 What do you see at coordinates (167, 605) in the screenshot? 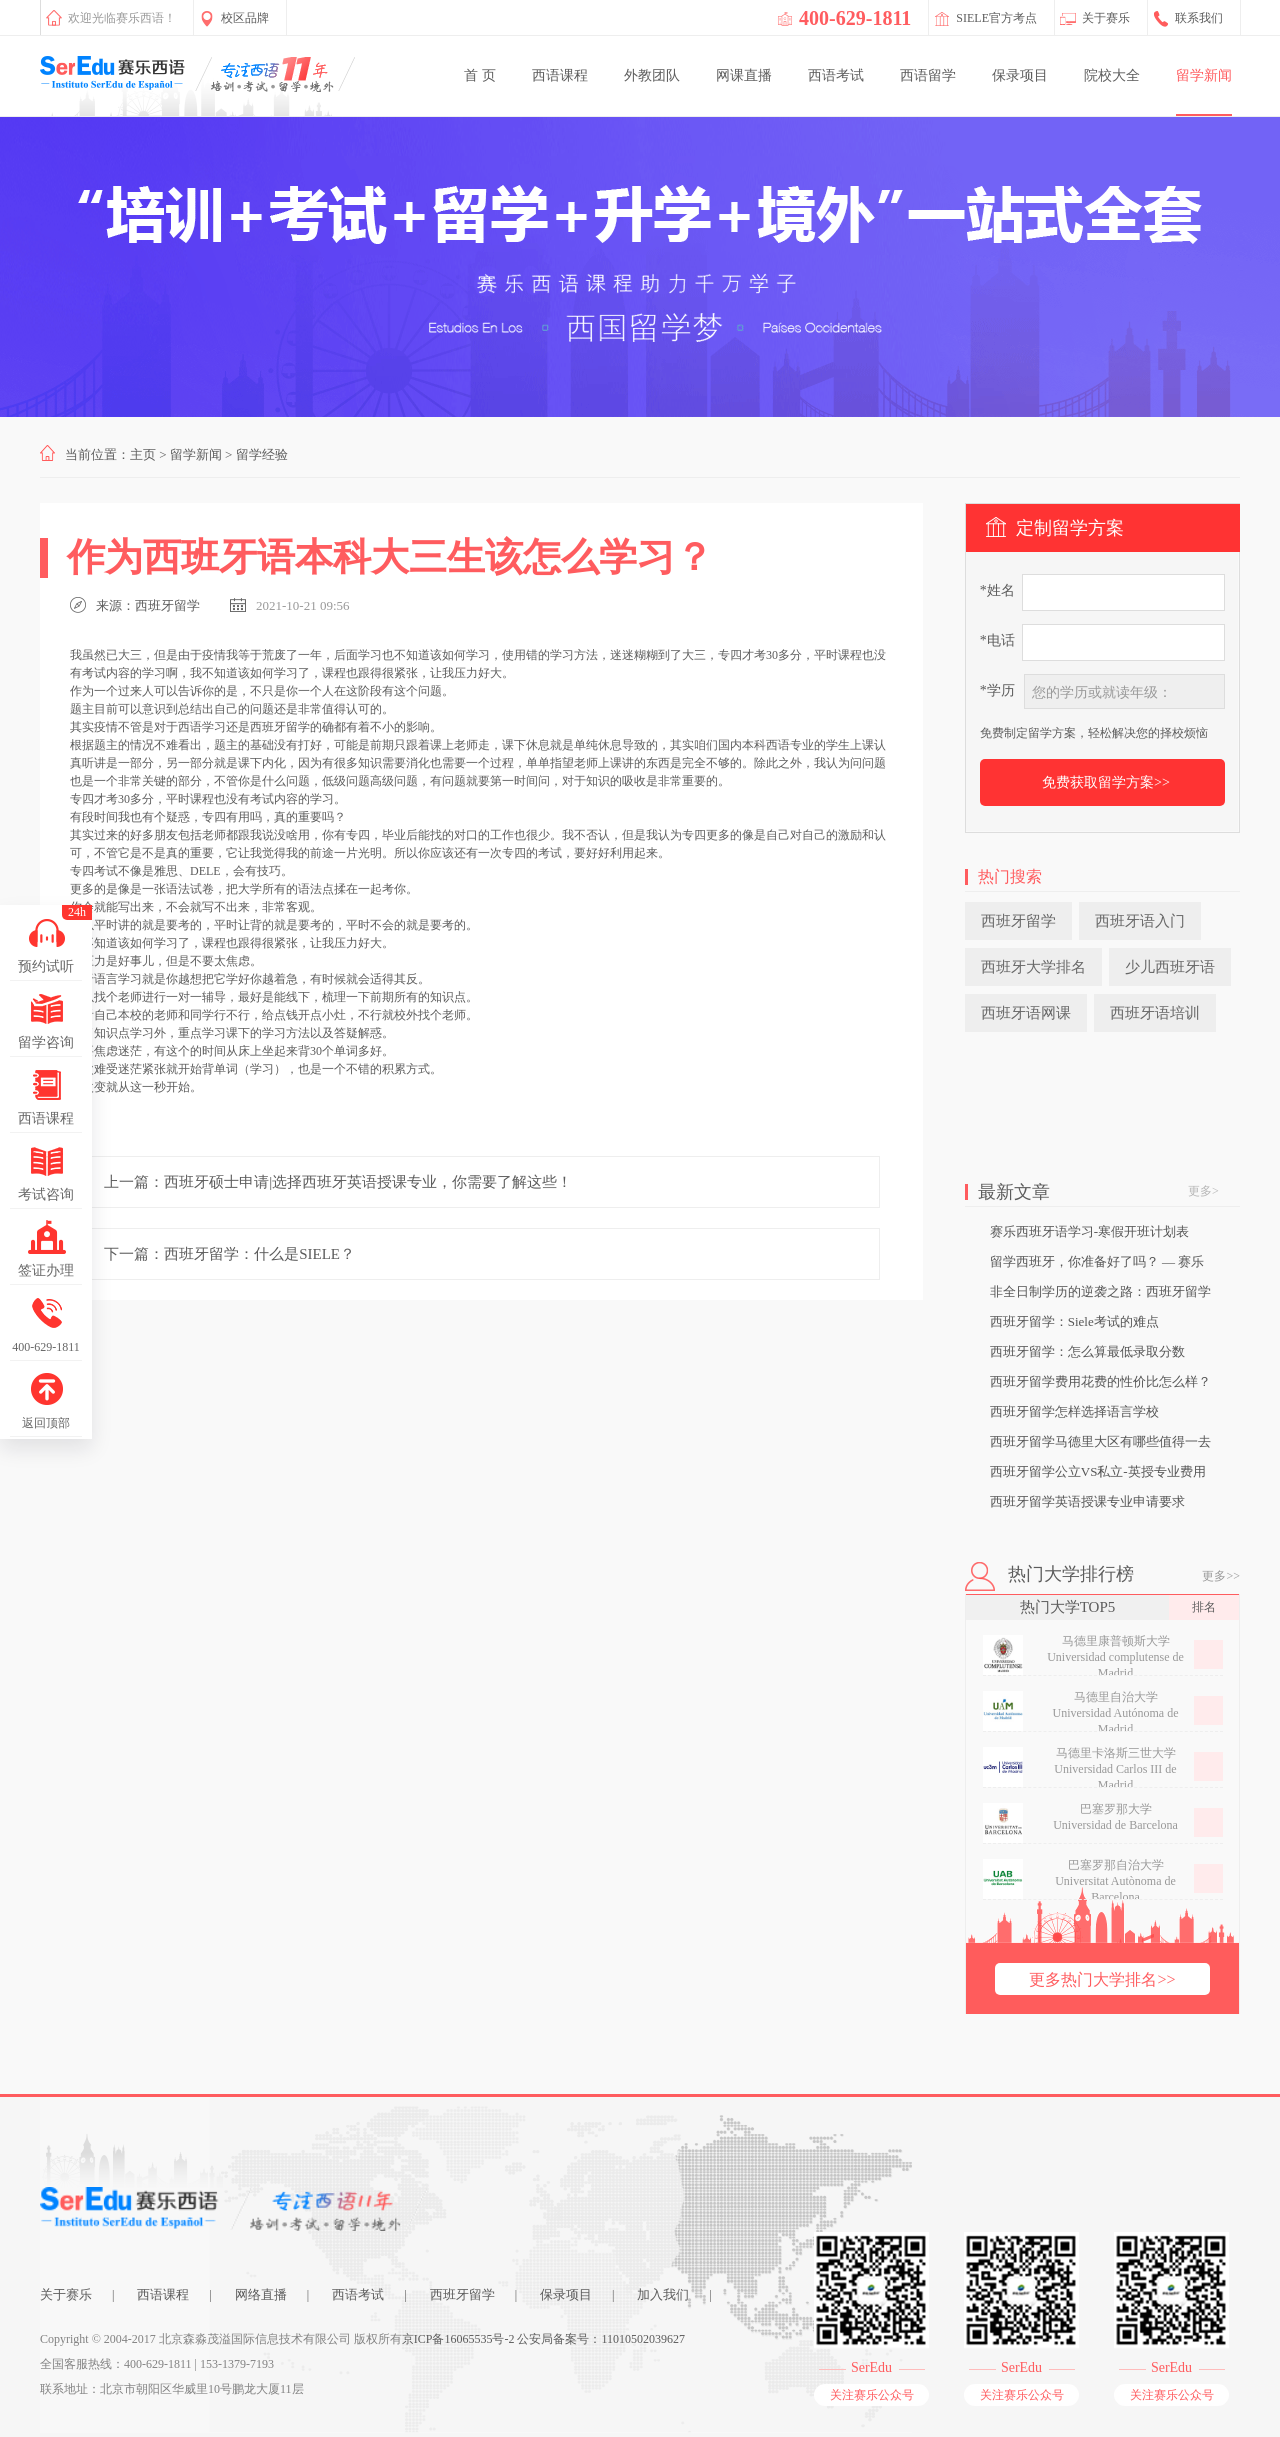
I see `西班牙留学` at bounding box center [167, 605].